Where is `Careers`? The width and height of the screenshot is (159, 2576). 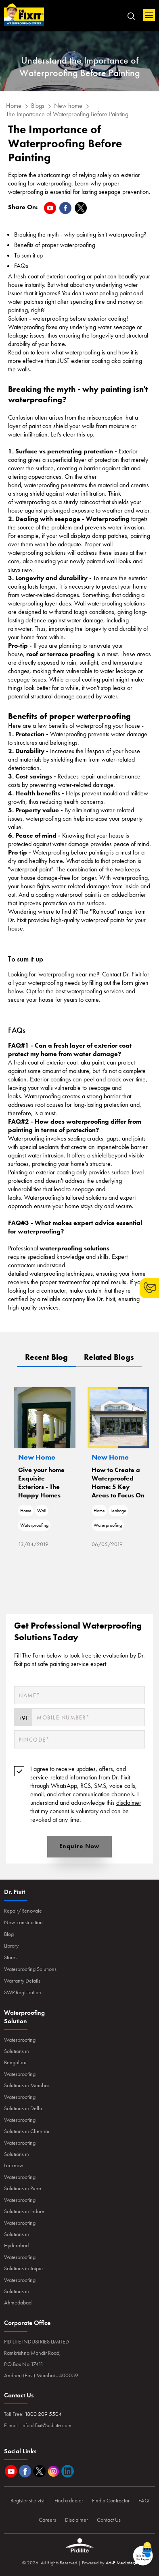
Careers is located at coordinates (47, 2519).